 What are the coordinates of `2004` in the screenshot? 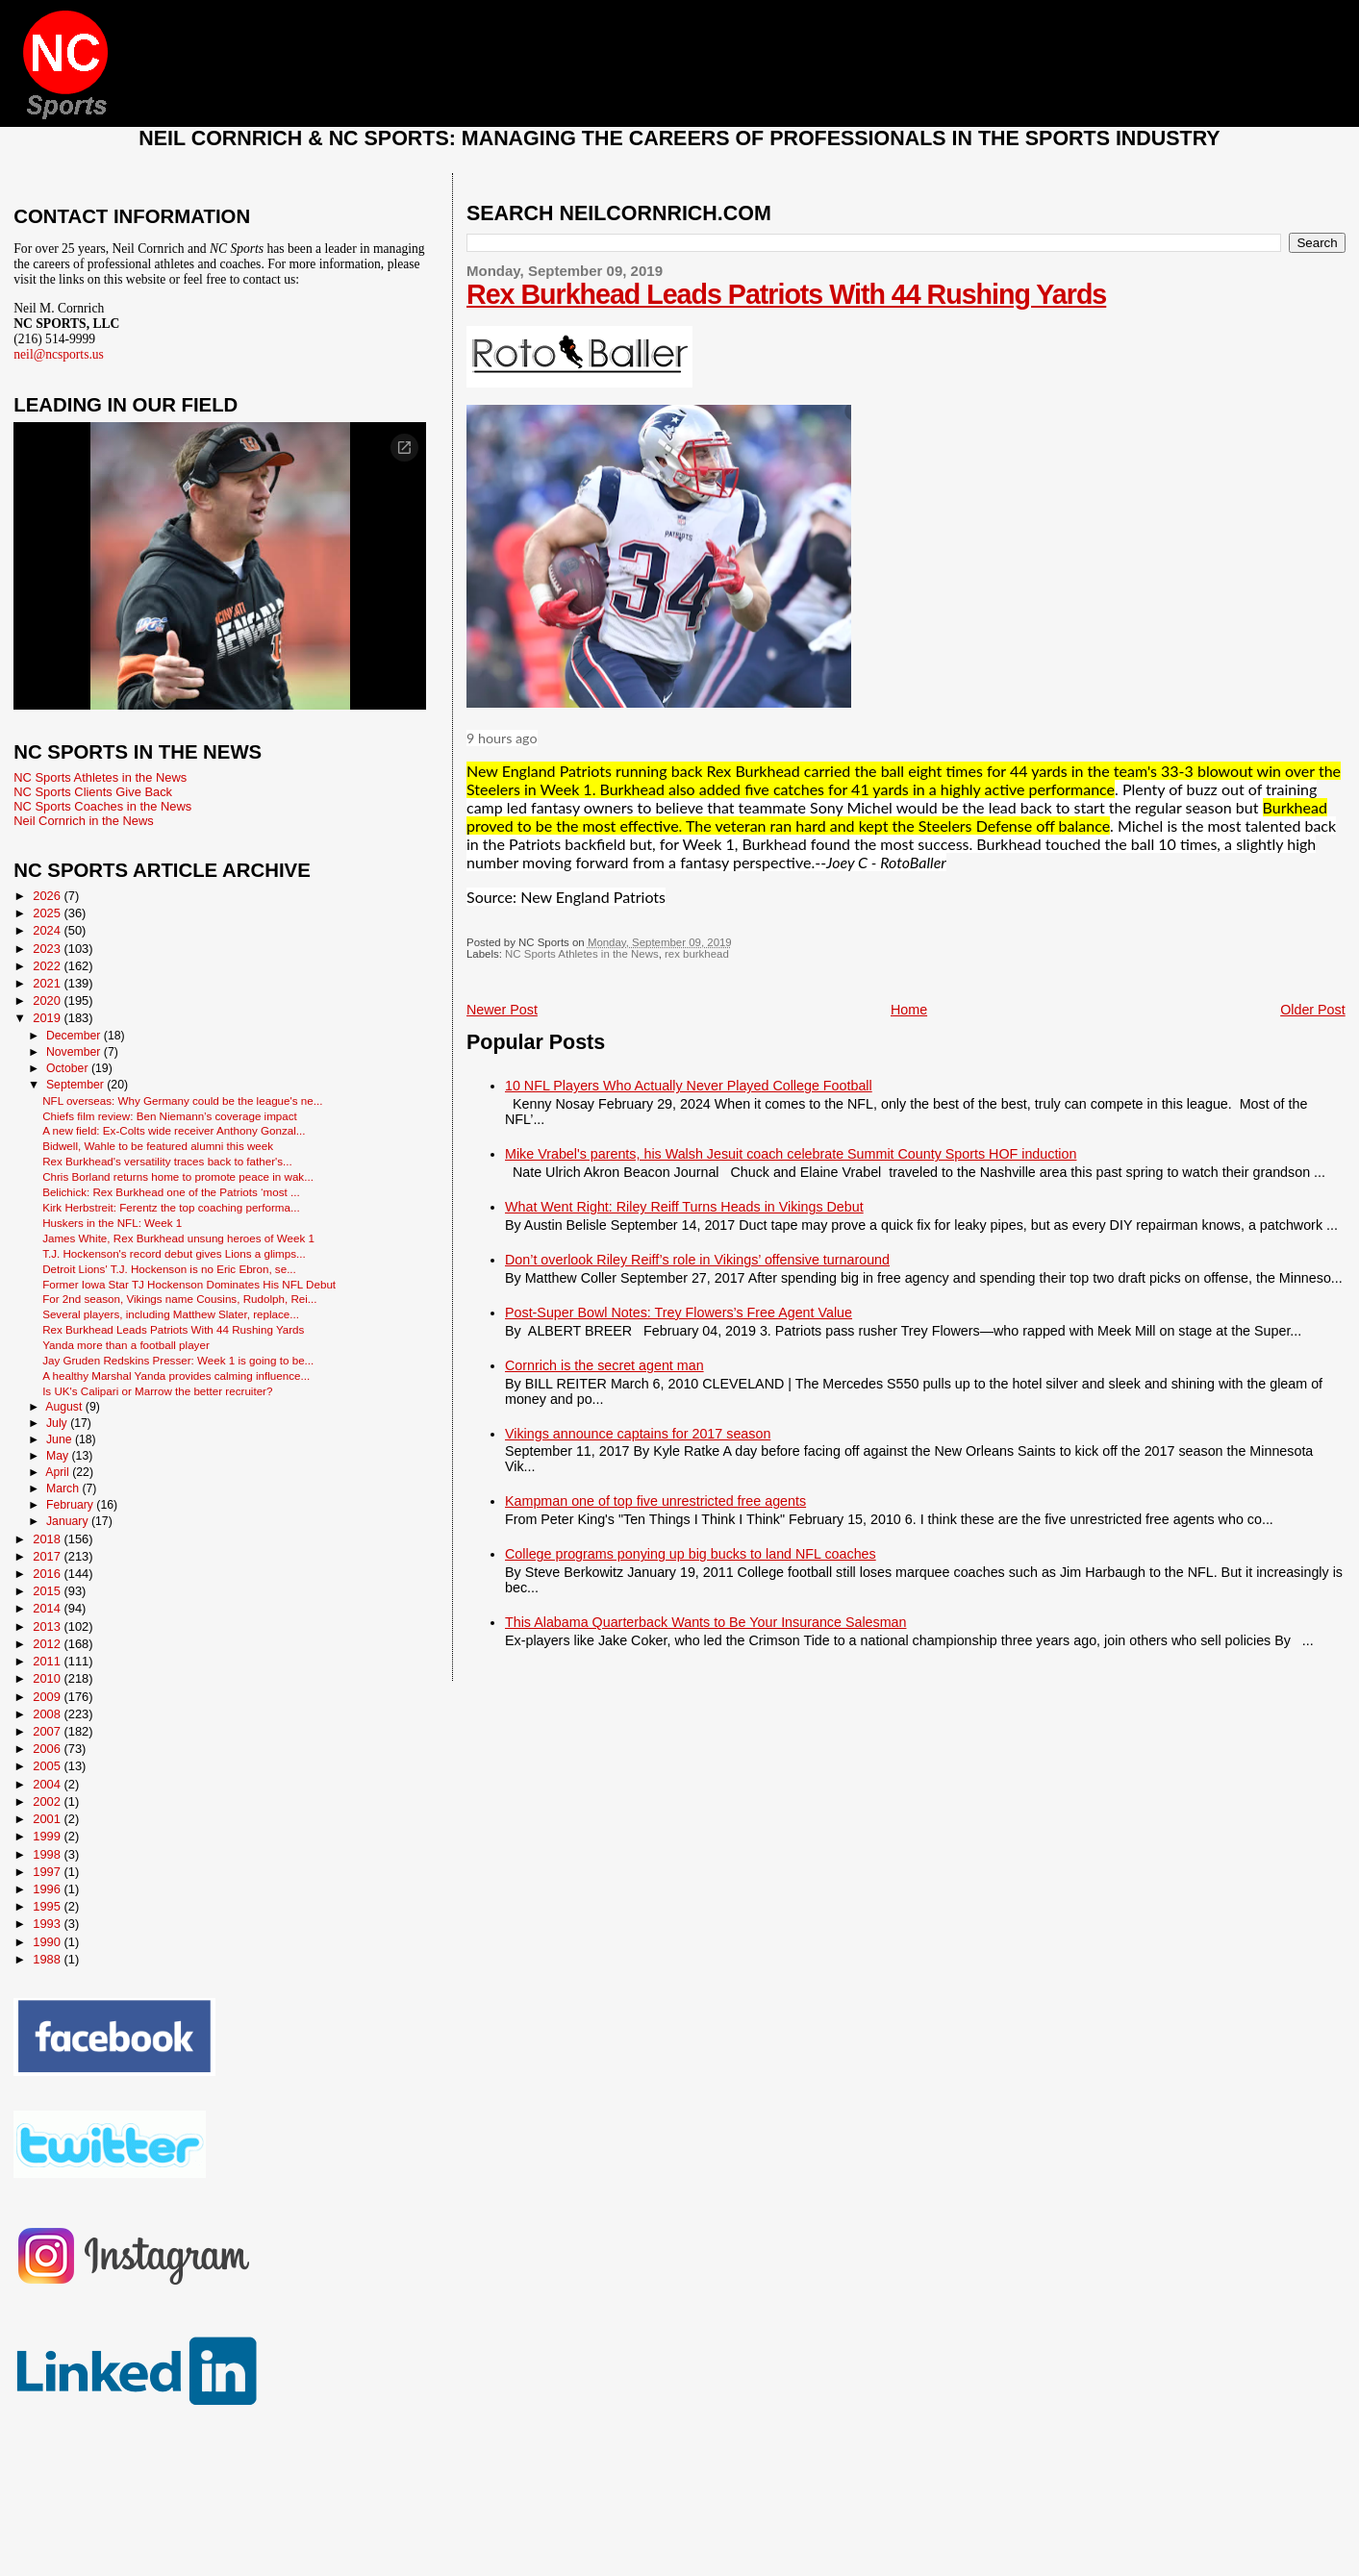 It's located at (48, 1784).